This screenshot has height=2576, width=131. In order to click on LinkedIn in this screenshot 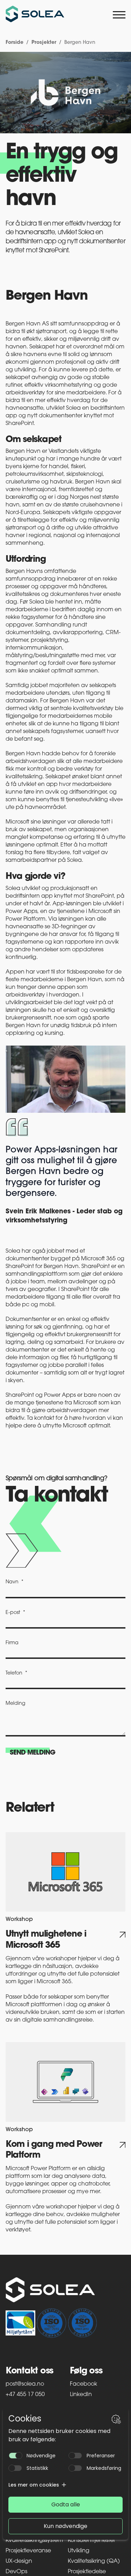, I will do `click(81, 2394)`.